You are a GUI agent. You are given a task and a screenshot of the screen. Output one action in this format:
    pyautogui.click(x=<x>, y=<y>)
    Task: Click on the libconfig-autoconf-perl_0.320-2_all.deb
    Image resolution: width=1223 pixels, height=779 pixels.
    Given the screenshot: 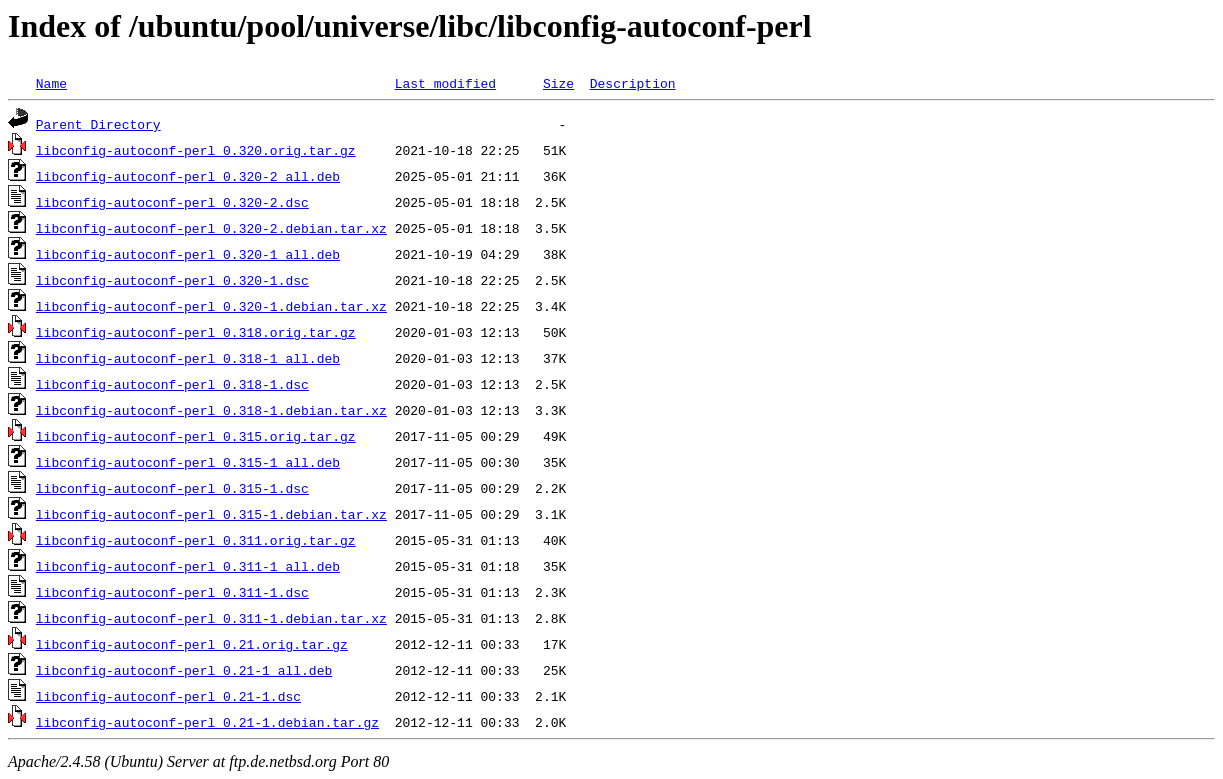 What is the action you would take?
    pyautogui.click(x=188, y=176)
    